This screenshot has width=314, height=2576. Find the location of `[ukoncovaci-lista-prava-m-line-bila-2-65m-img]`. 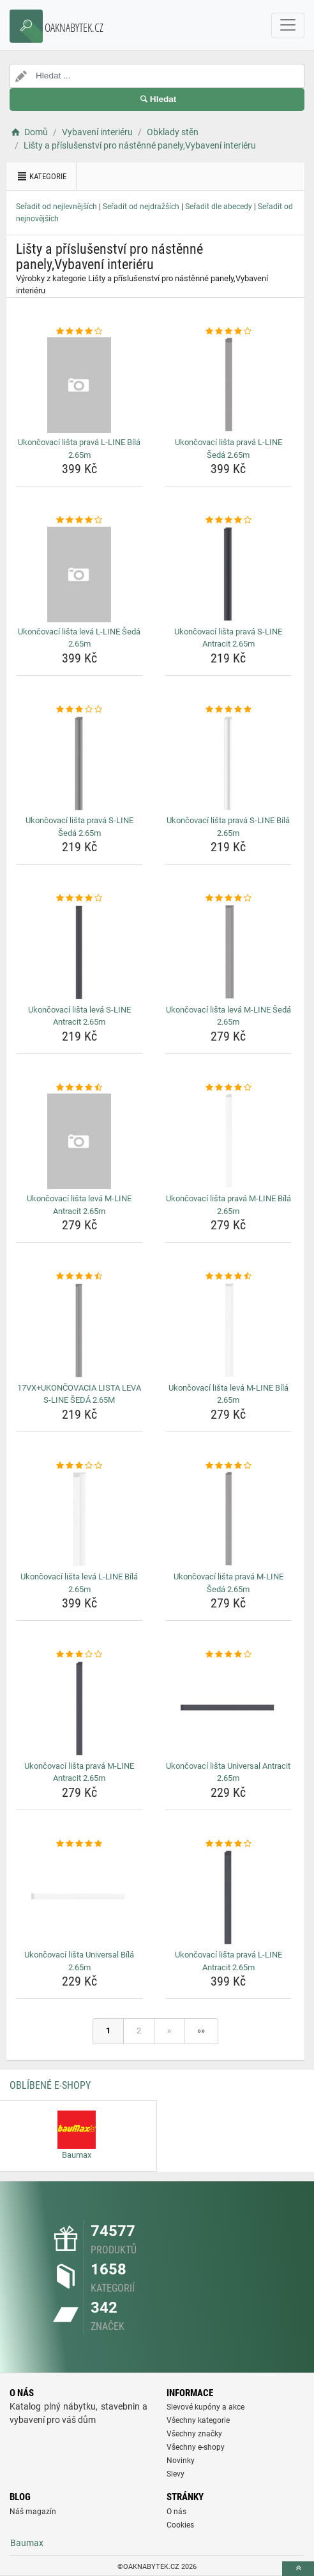

[ukoncovaci-lista-prava-m-line-bila-2-65m-img] is located at coordinates (229, 1141).